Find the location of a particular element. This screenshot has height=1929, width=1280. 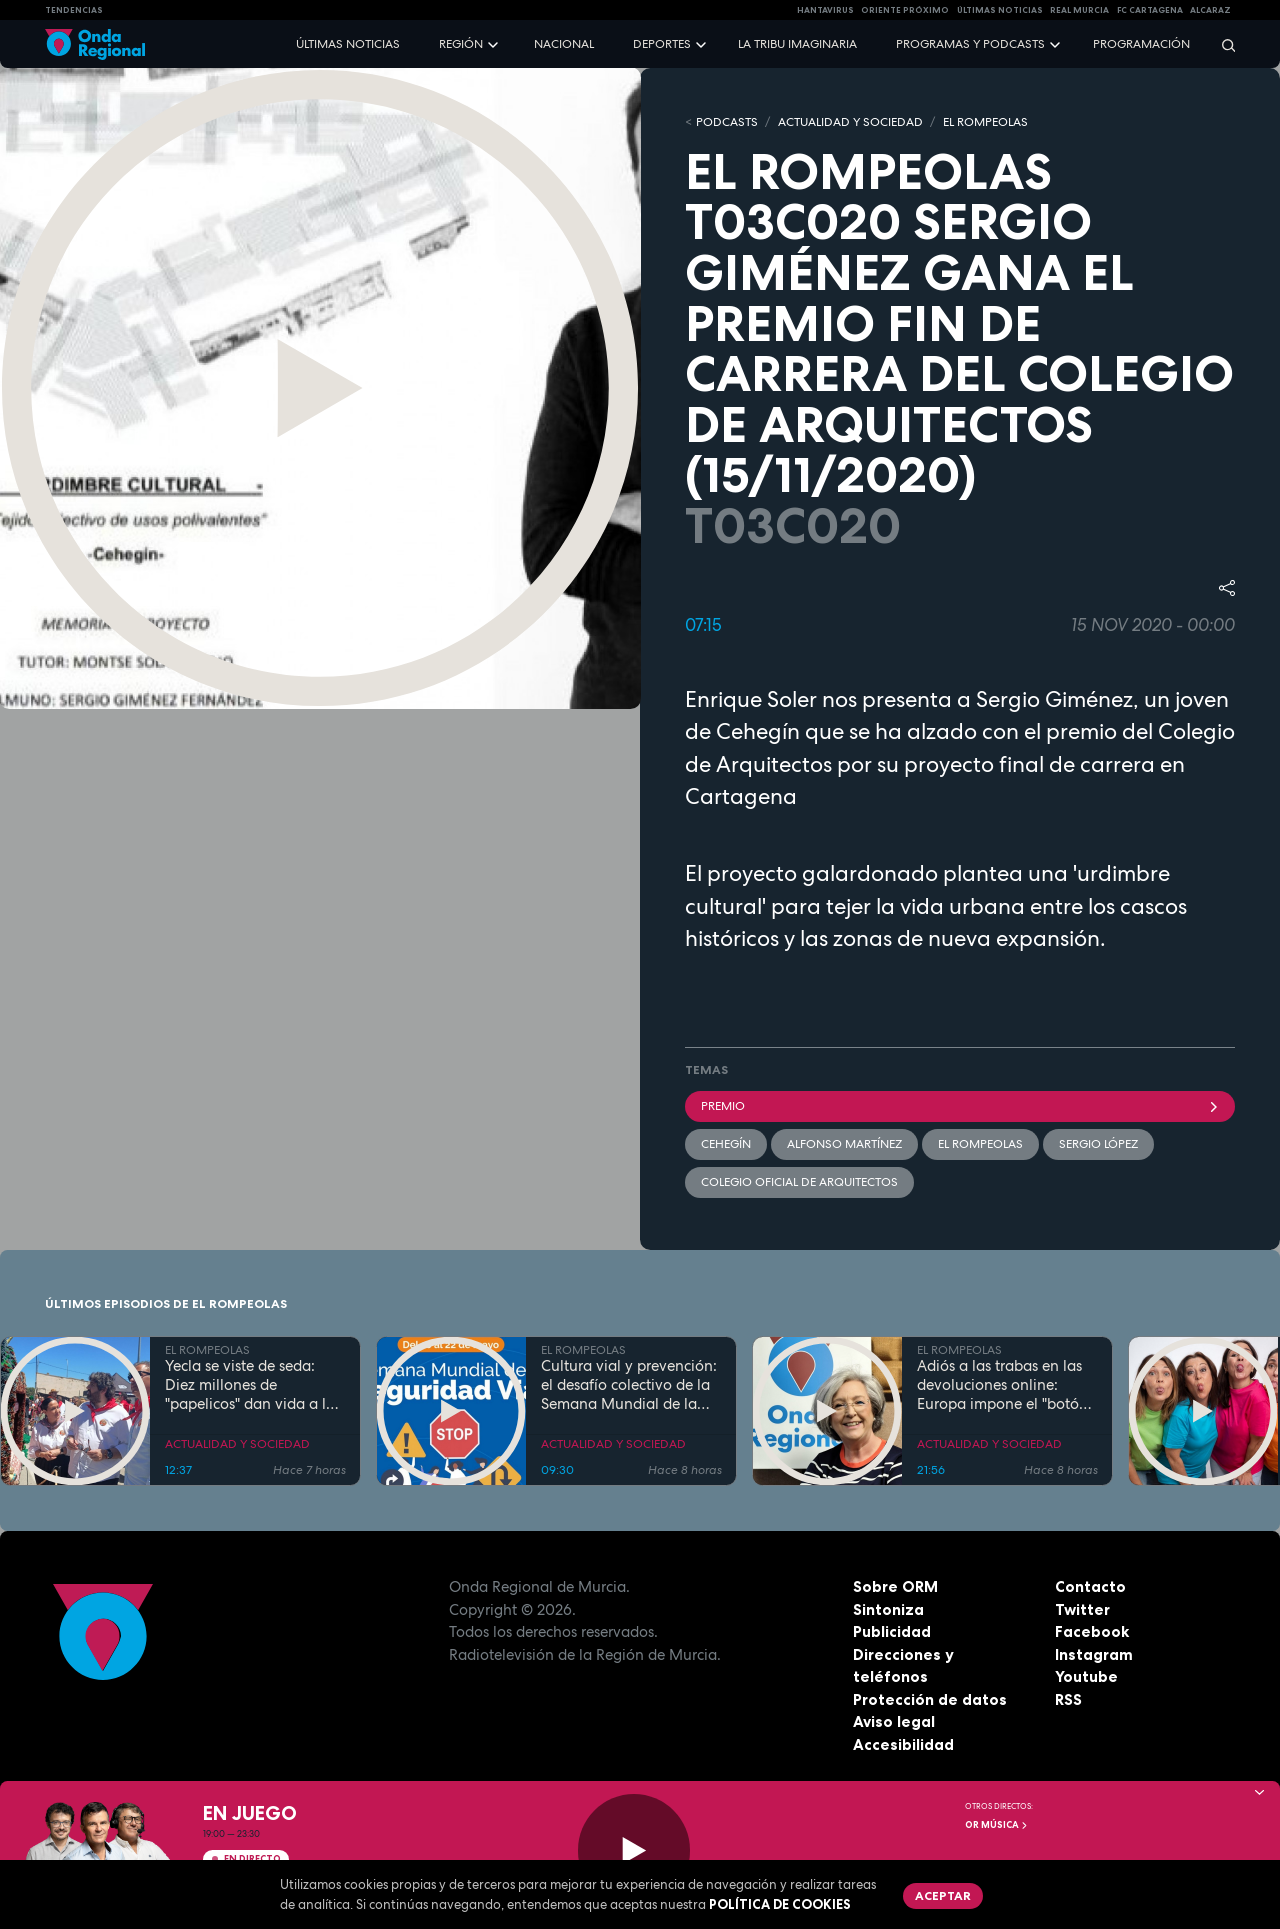

Accesibilidad is located at coordinates (903, 1744).